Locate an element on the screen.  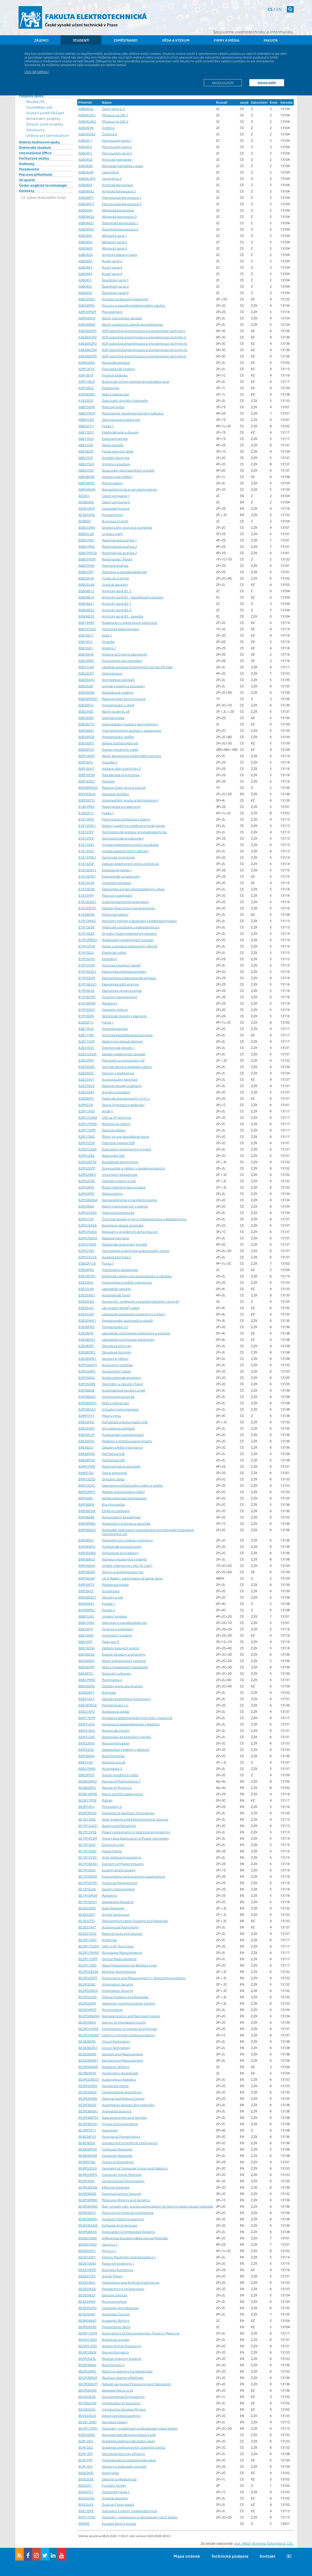
BE5B34MIK is located at coordinates (87, 2301).